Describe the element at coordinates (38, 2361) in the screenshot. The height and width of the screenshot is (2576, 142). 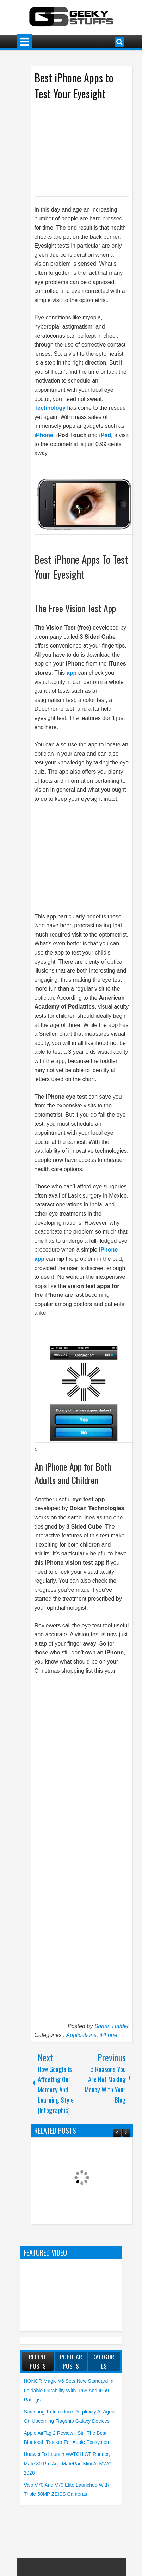
I see `Recent Posts` at that location.